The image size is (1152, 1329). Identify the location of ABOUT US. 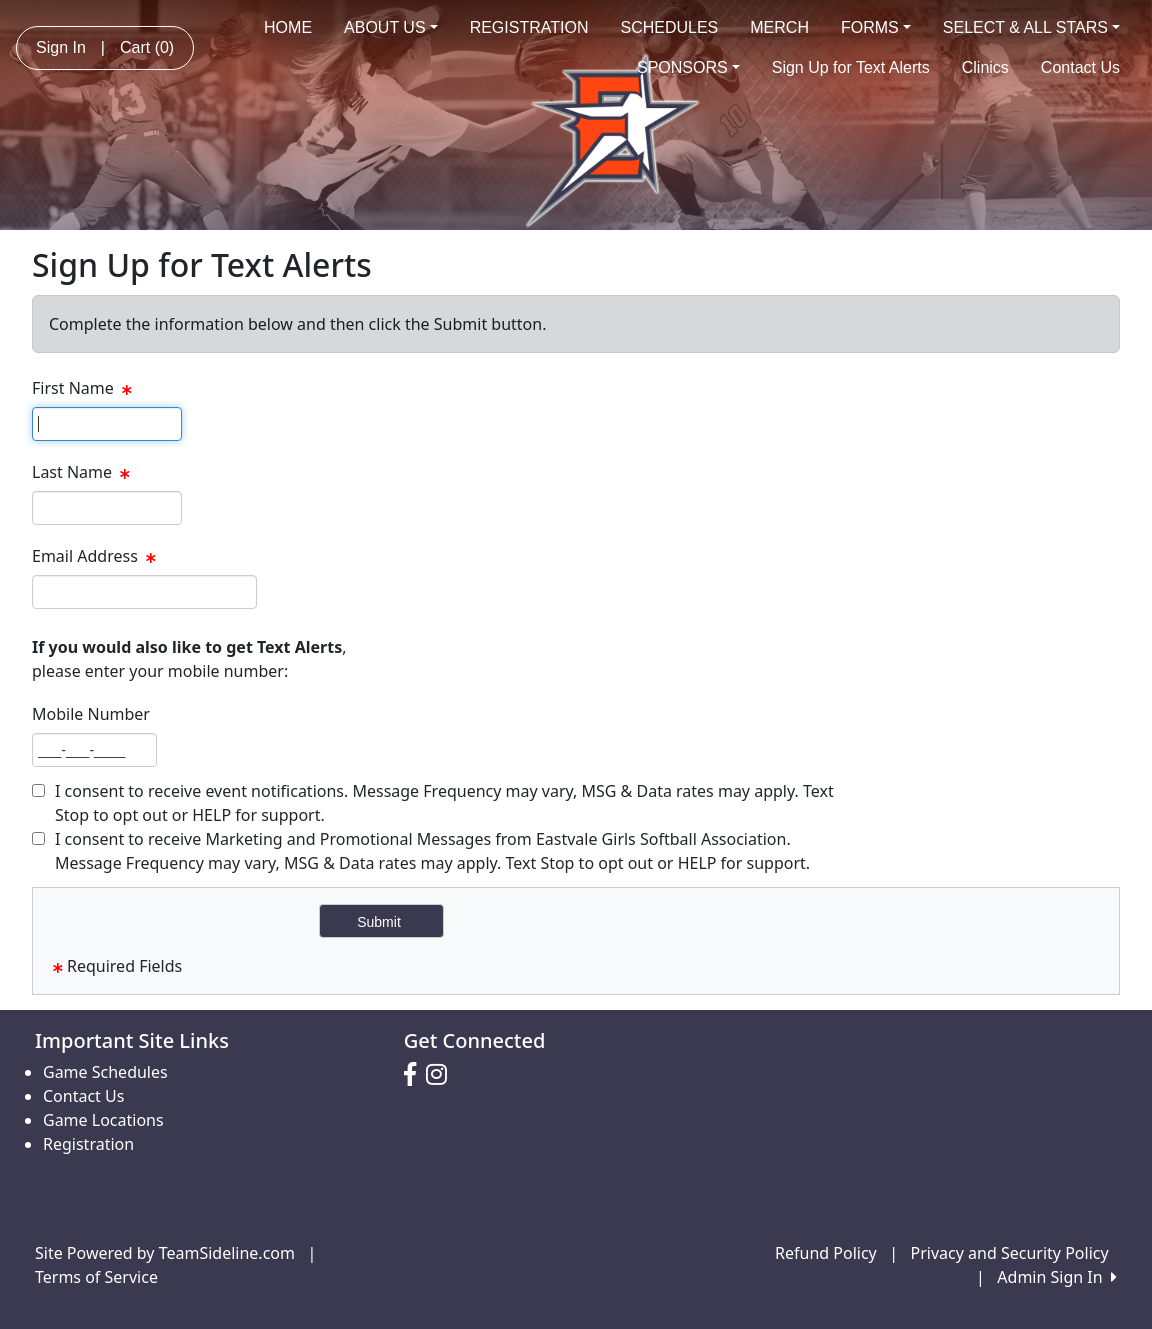
(391, 27).